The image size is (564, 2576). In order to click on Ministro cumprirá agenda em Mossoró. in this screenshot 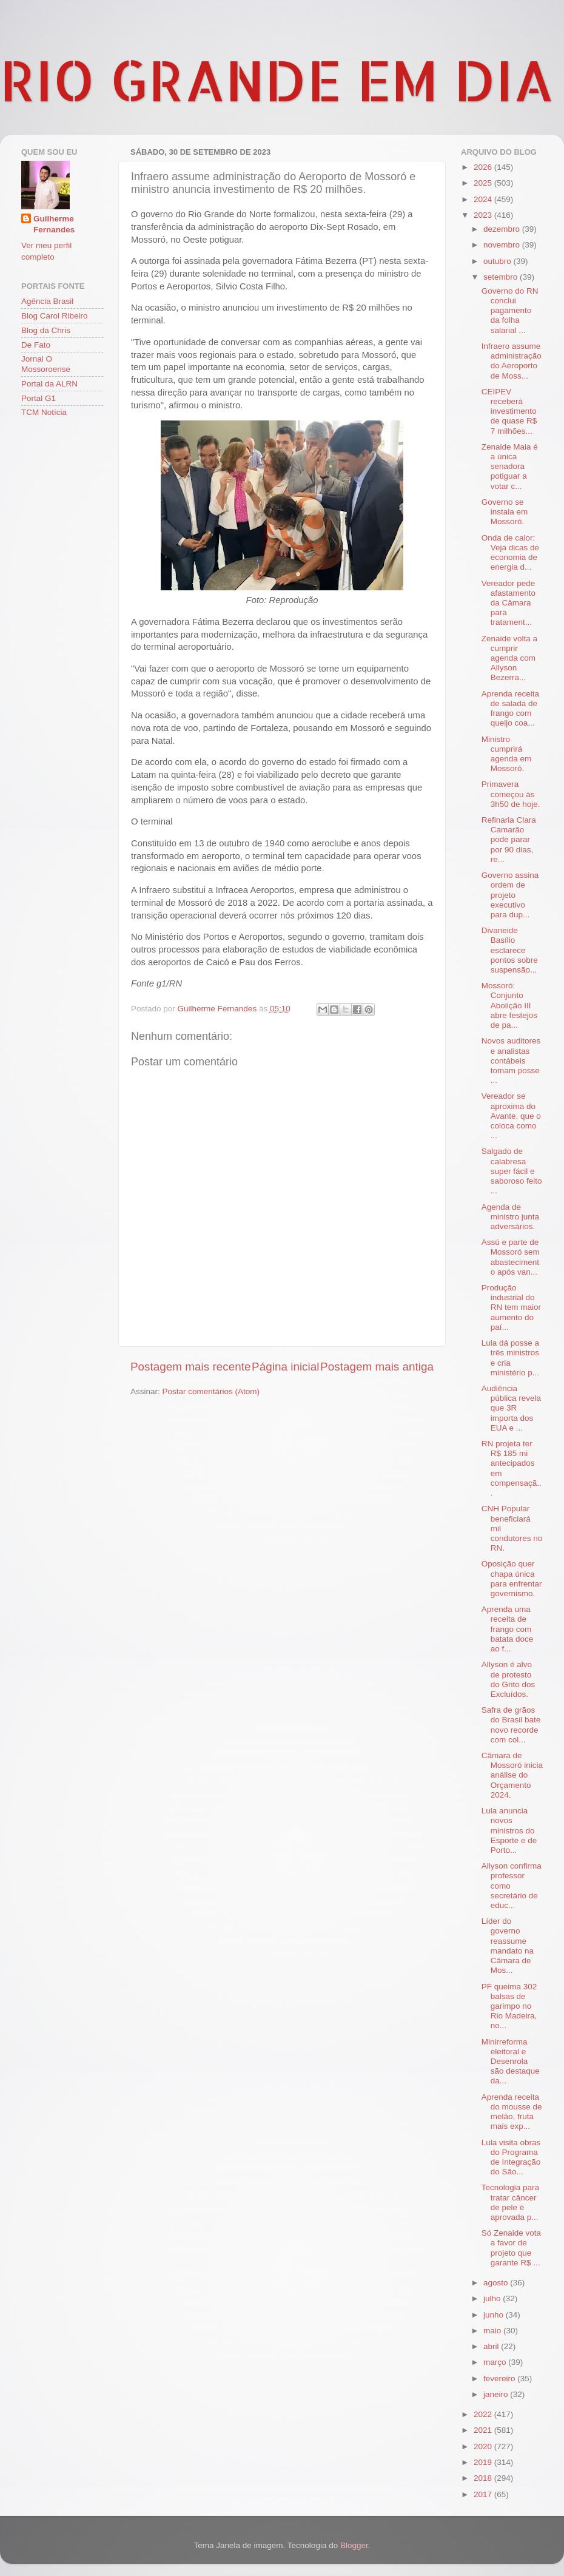, I will do `click(507, 754)`.